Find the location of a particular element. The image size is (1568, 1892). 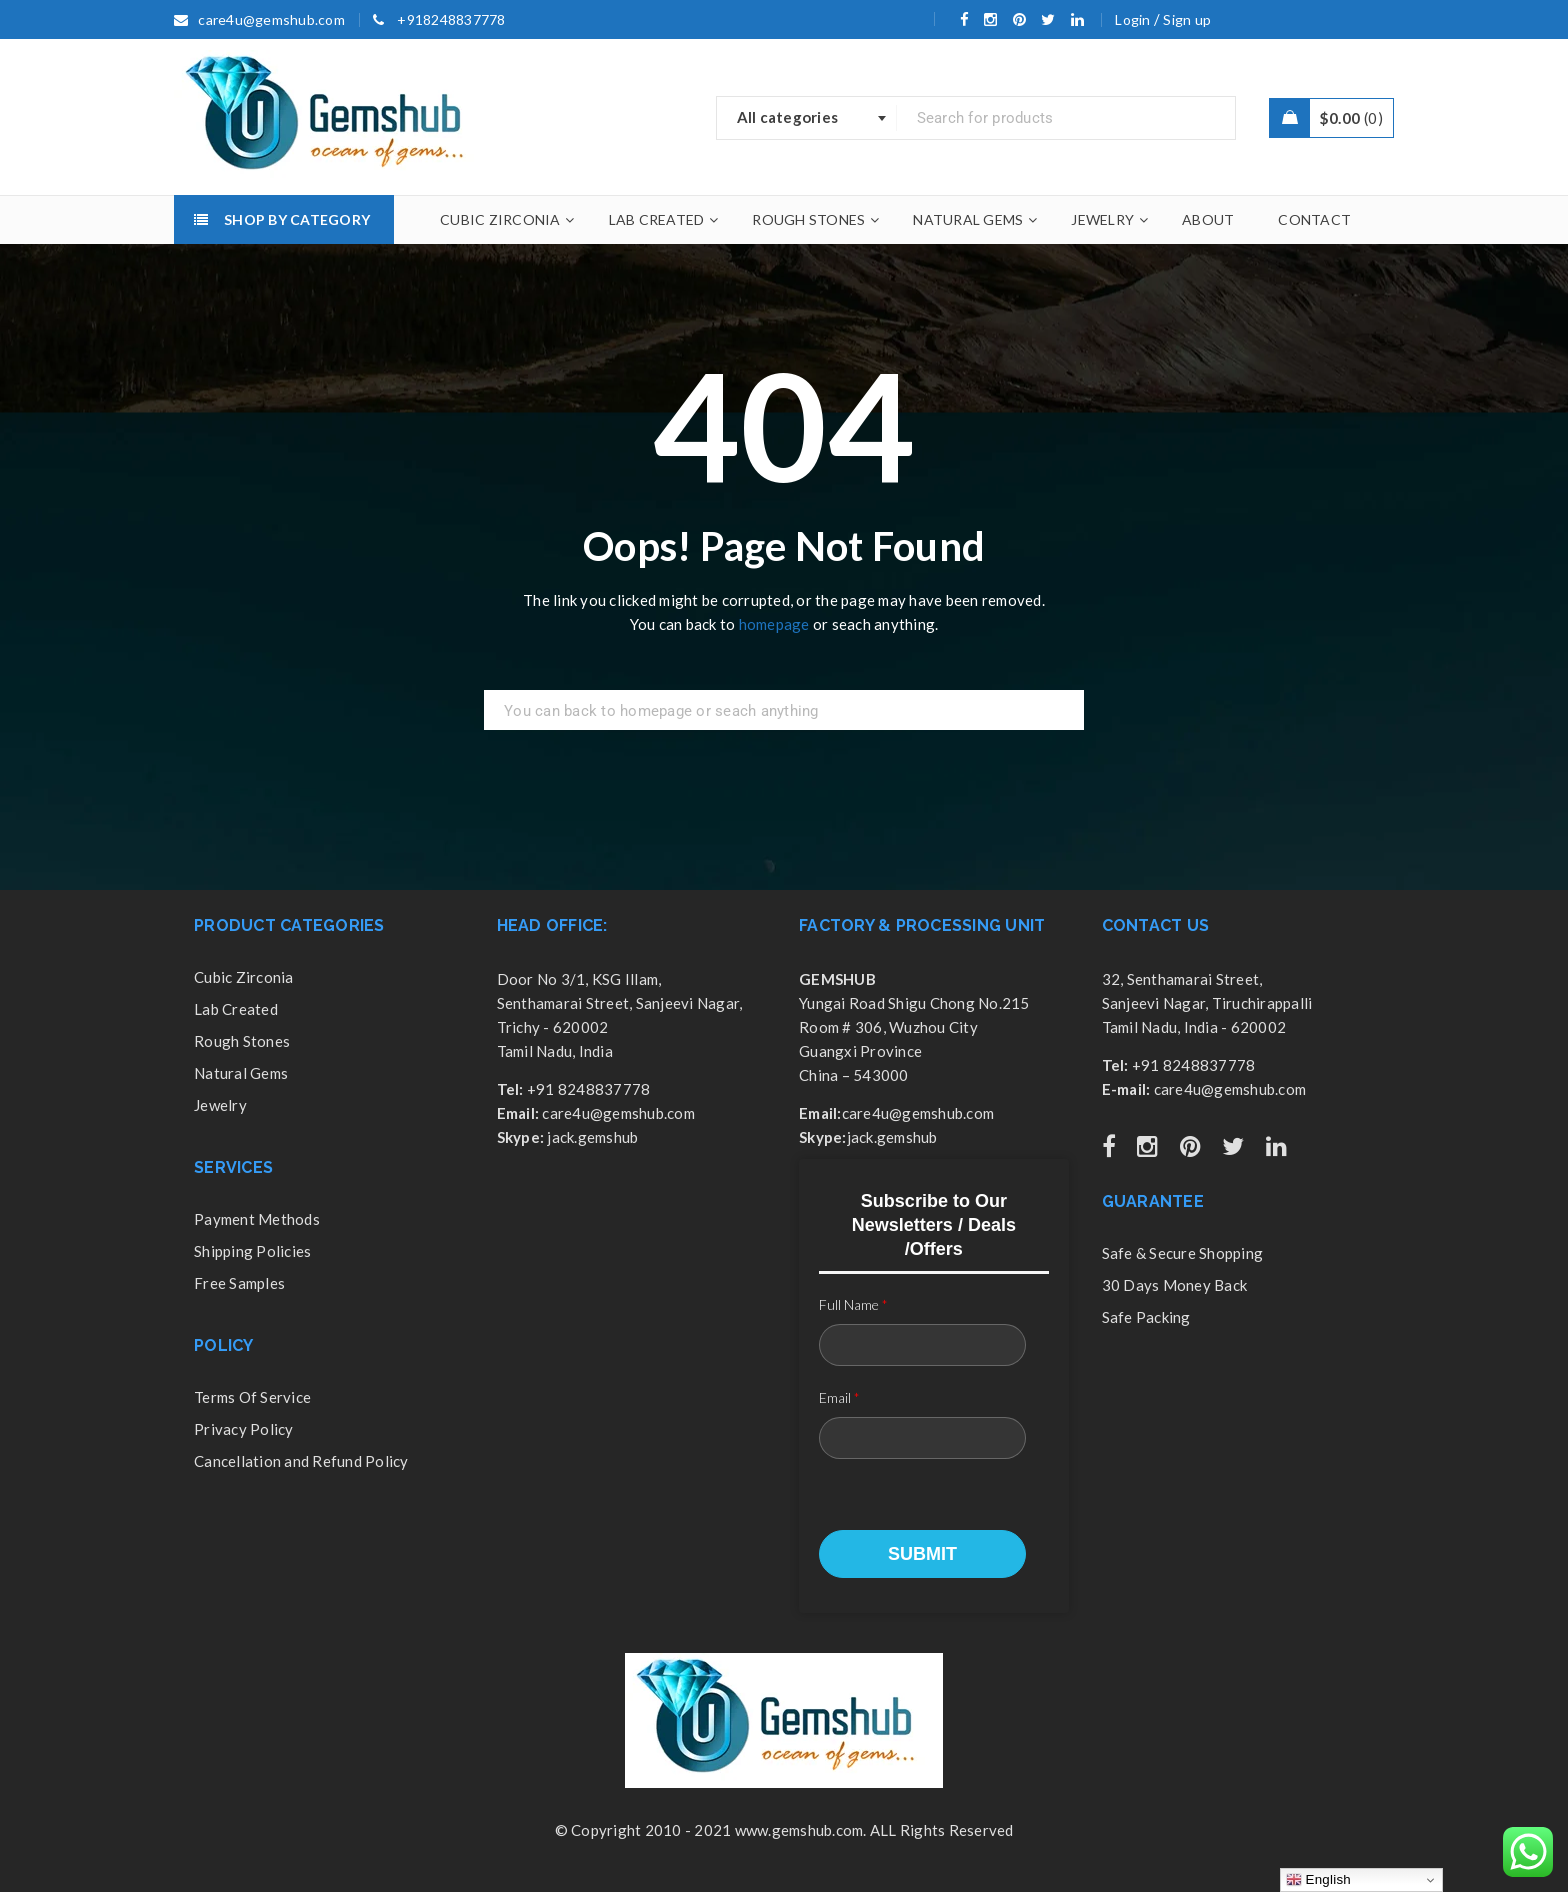

Payment Methods is located at coordinates (257, 1219).